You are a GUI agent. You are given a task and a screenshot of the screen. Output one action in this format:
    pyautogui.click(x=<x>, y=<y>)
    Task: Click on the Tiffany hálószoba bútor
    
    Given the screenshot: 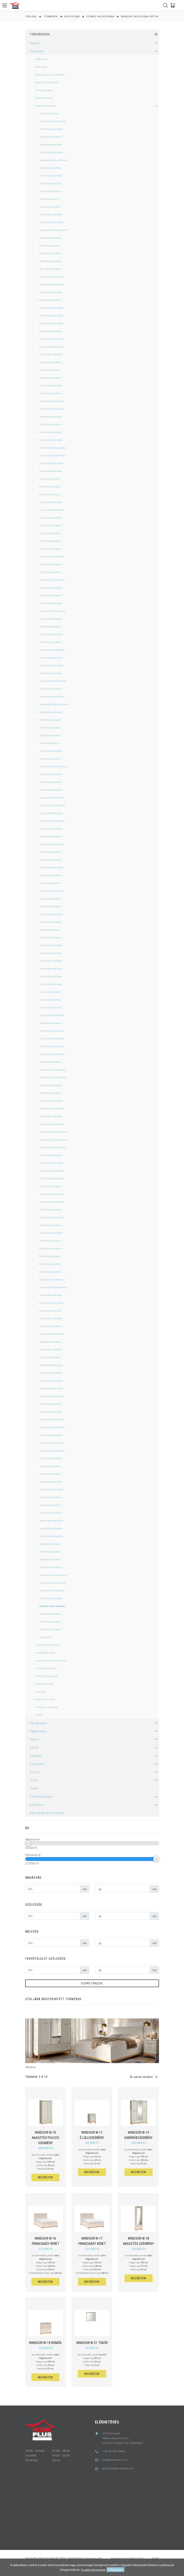 What is the action you would take?
    pyautogui.click(x=51, y=1489)
    